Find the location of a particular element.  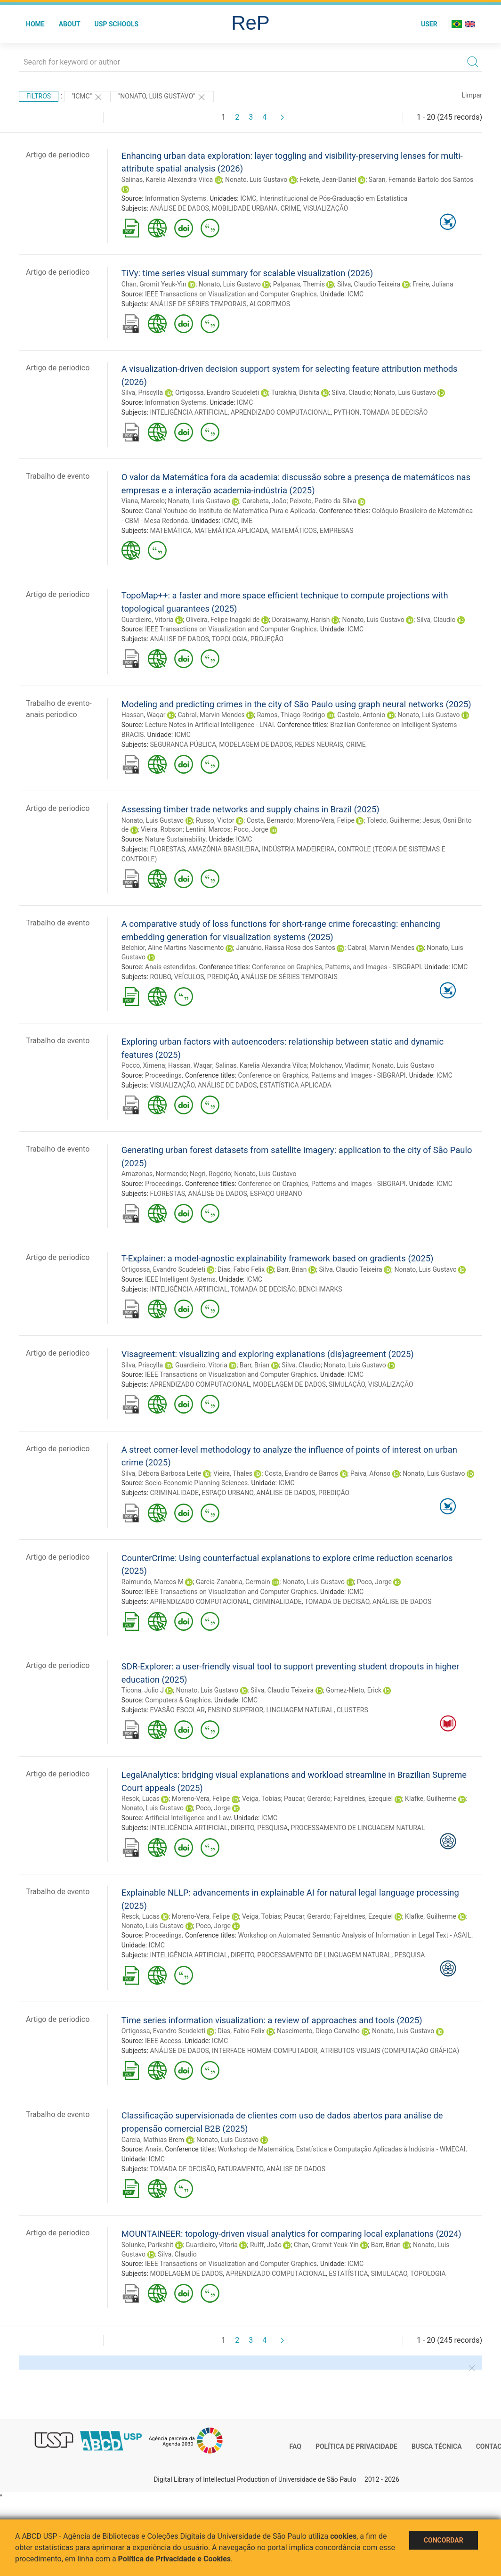

ESTATÍSTICA is located at coordinates (348, 2273).